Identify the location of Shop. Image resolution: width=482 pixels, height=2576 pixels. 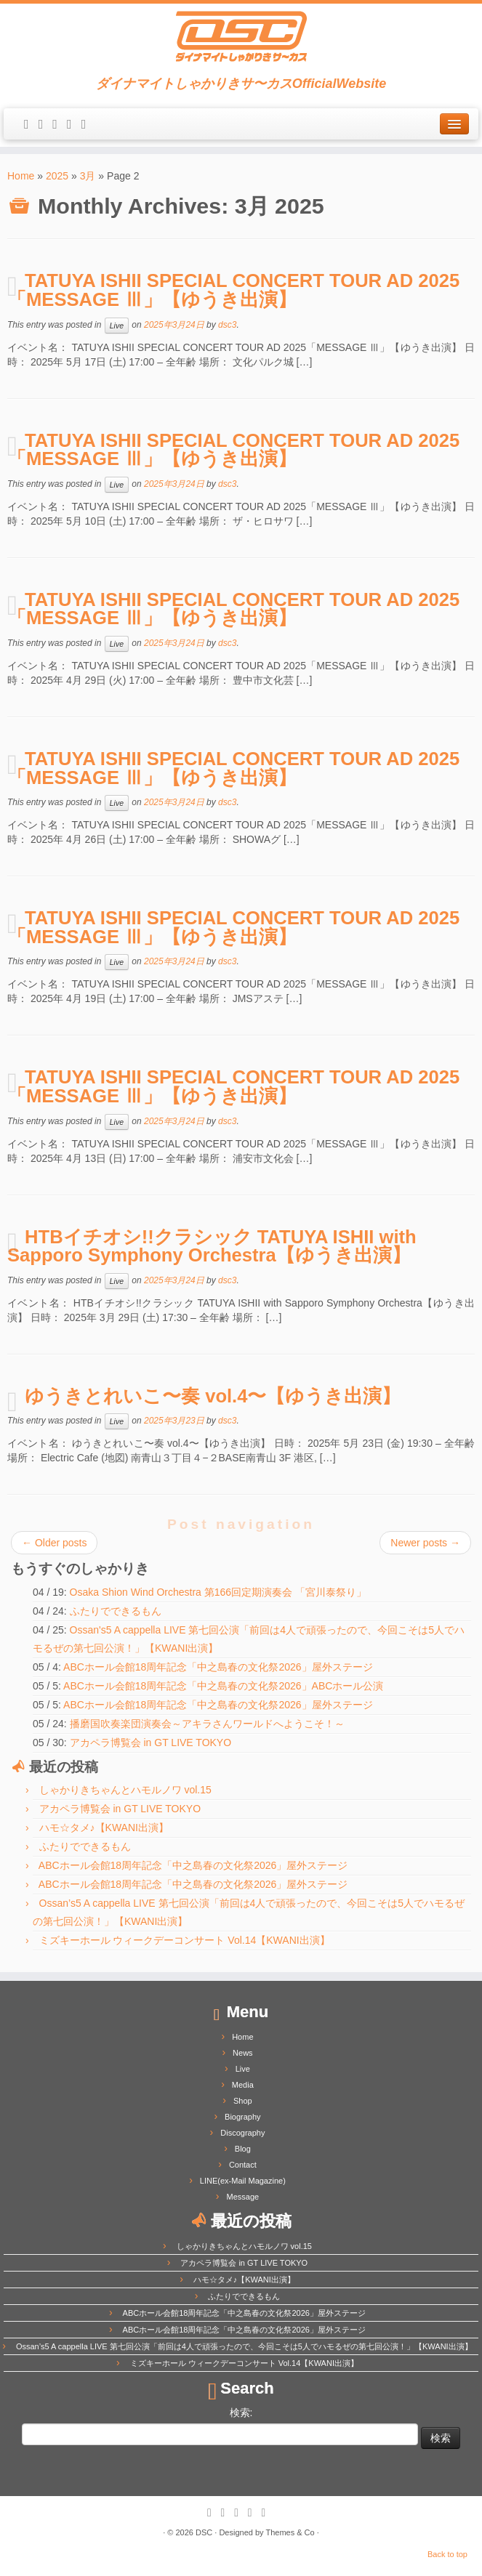
(242, 2100).